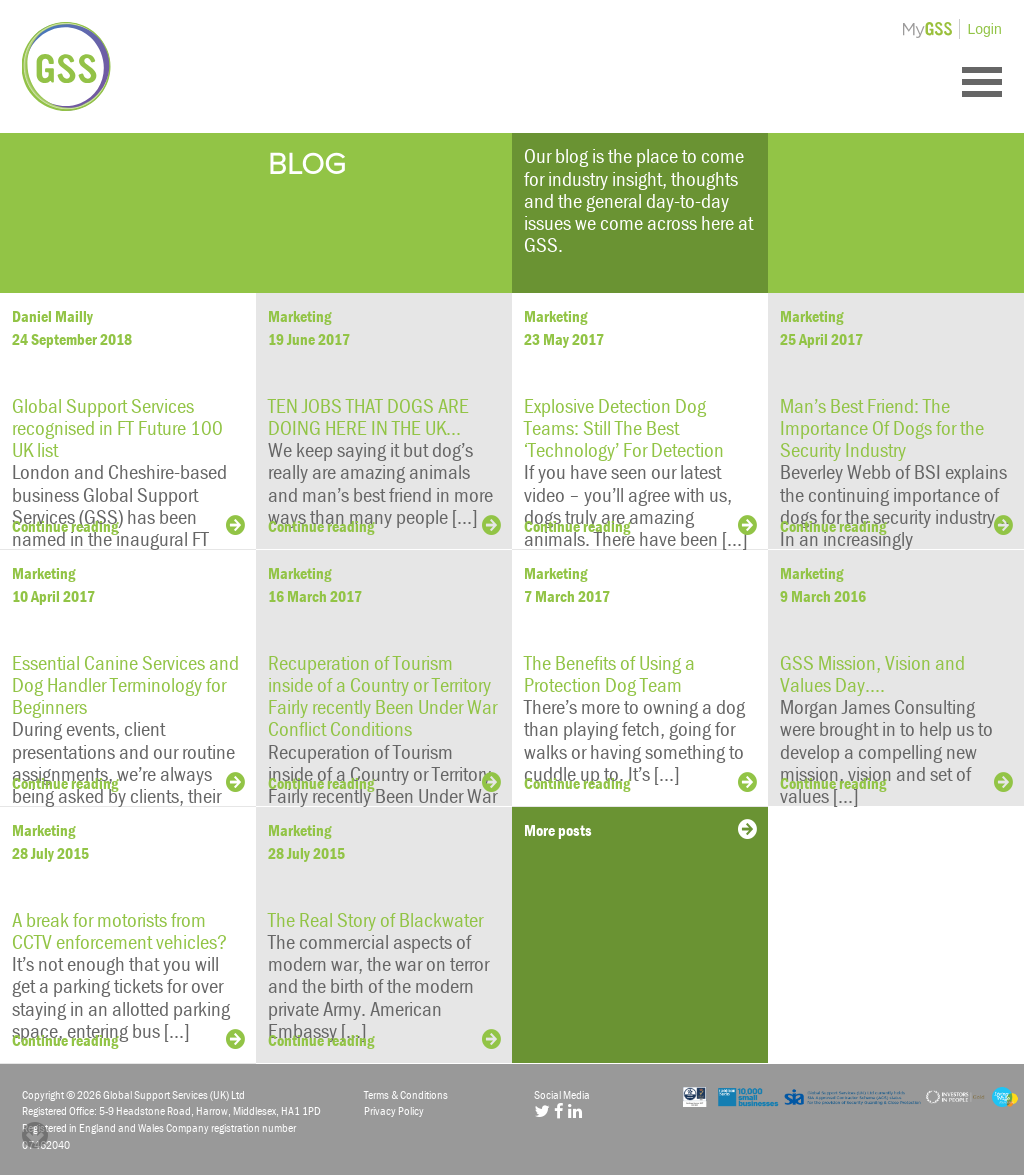 This screenshot has height=1175, width=1024. Describe the element at coordinates (394, 1110) in the screenshot. I see `Privacy Policy` at that location.